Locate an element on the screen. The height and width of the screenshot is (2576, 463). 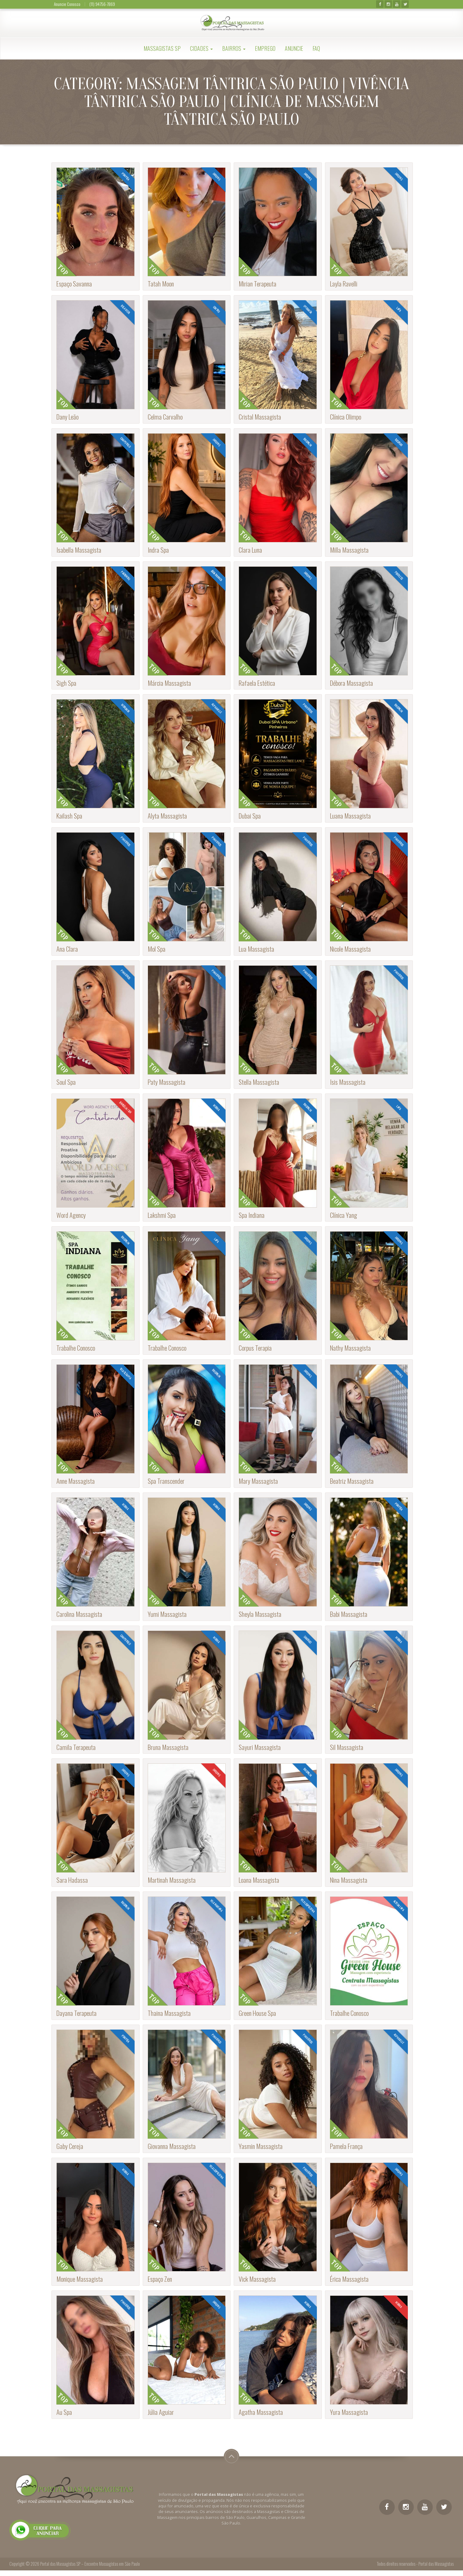
Clínica Yang is located at coordinates (343, 1215).